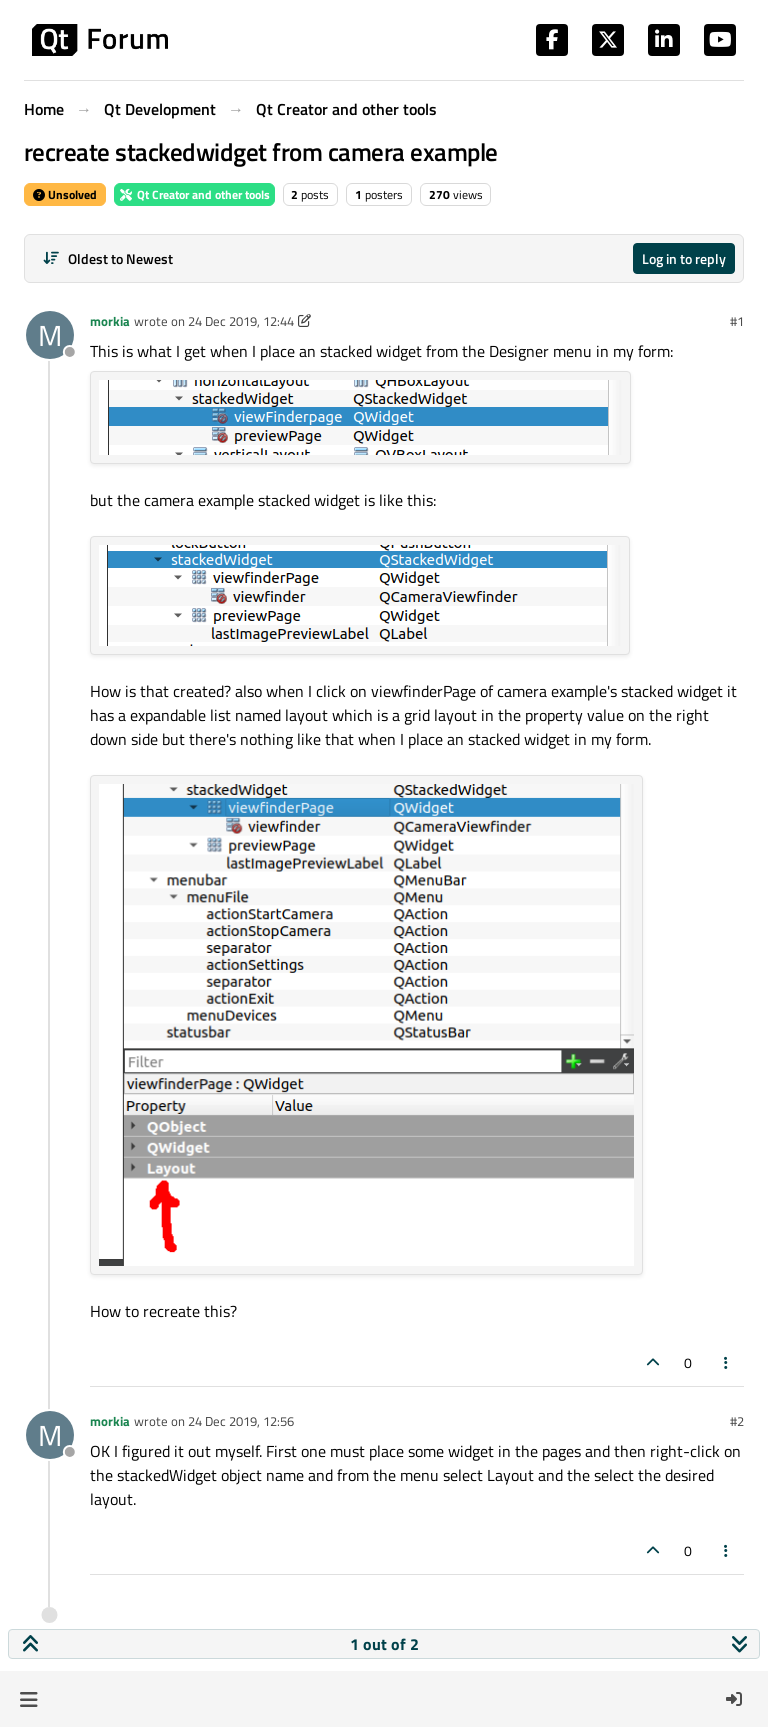  Describe the element at coordinates (241, 1421) in the screenshot. I see `24 Dec 2019, 12:56` at that location.